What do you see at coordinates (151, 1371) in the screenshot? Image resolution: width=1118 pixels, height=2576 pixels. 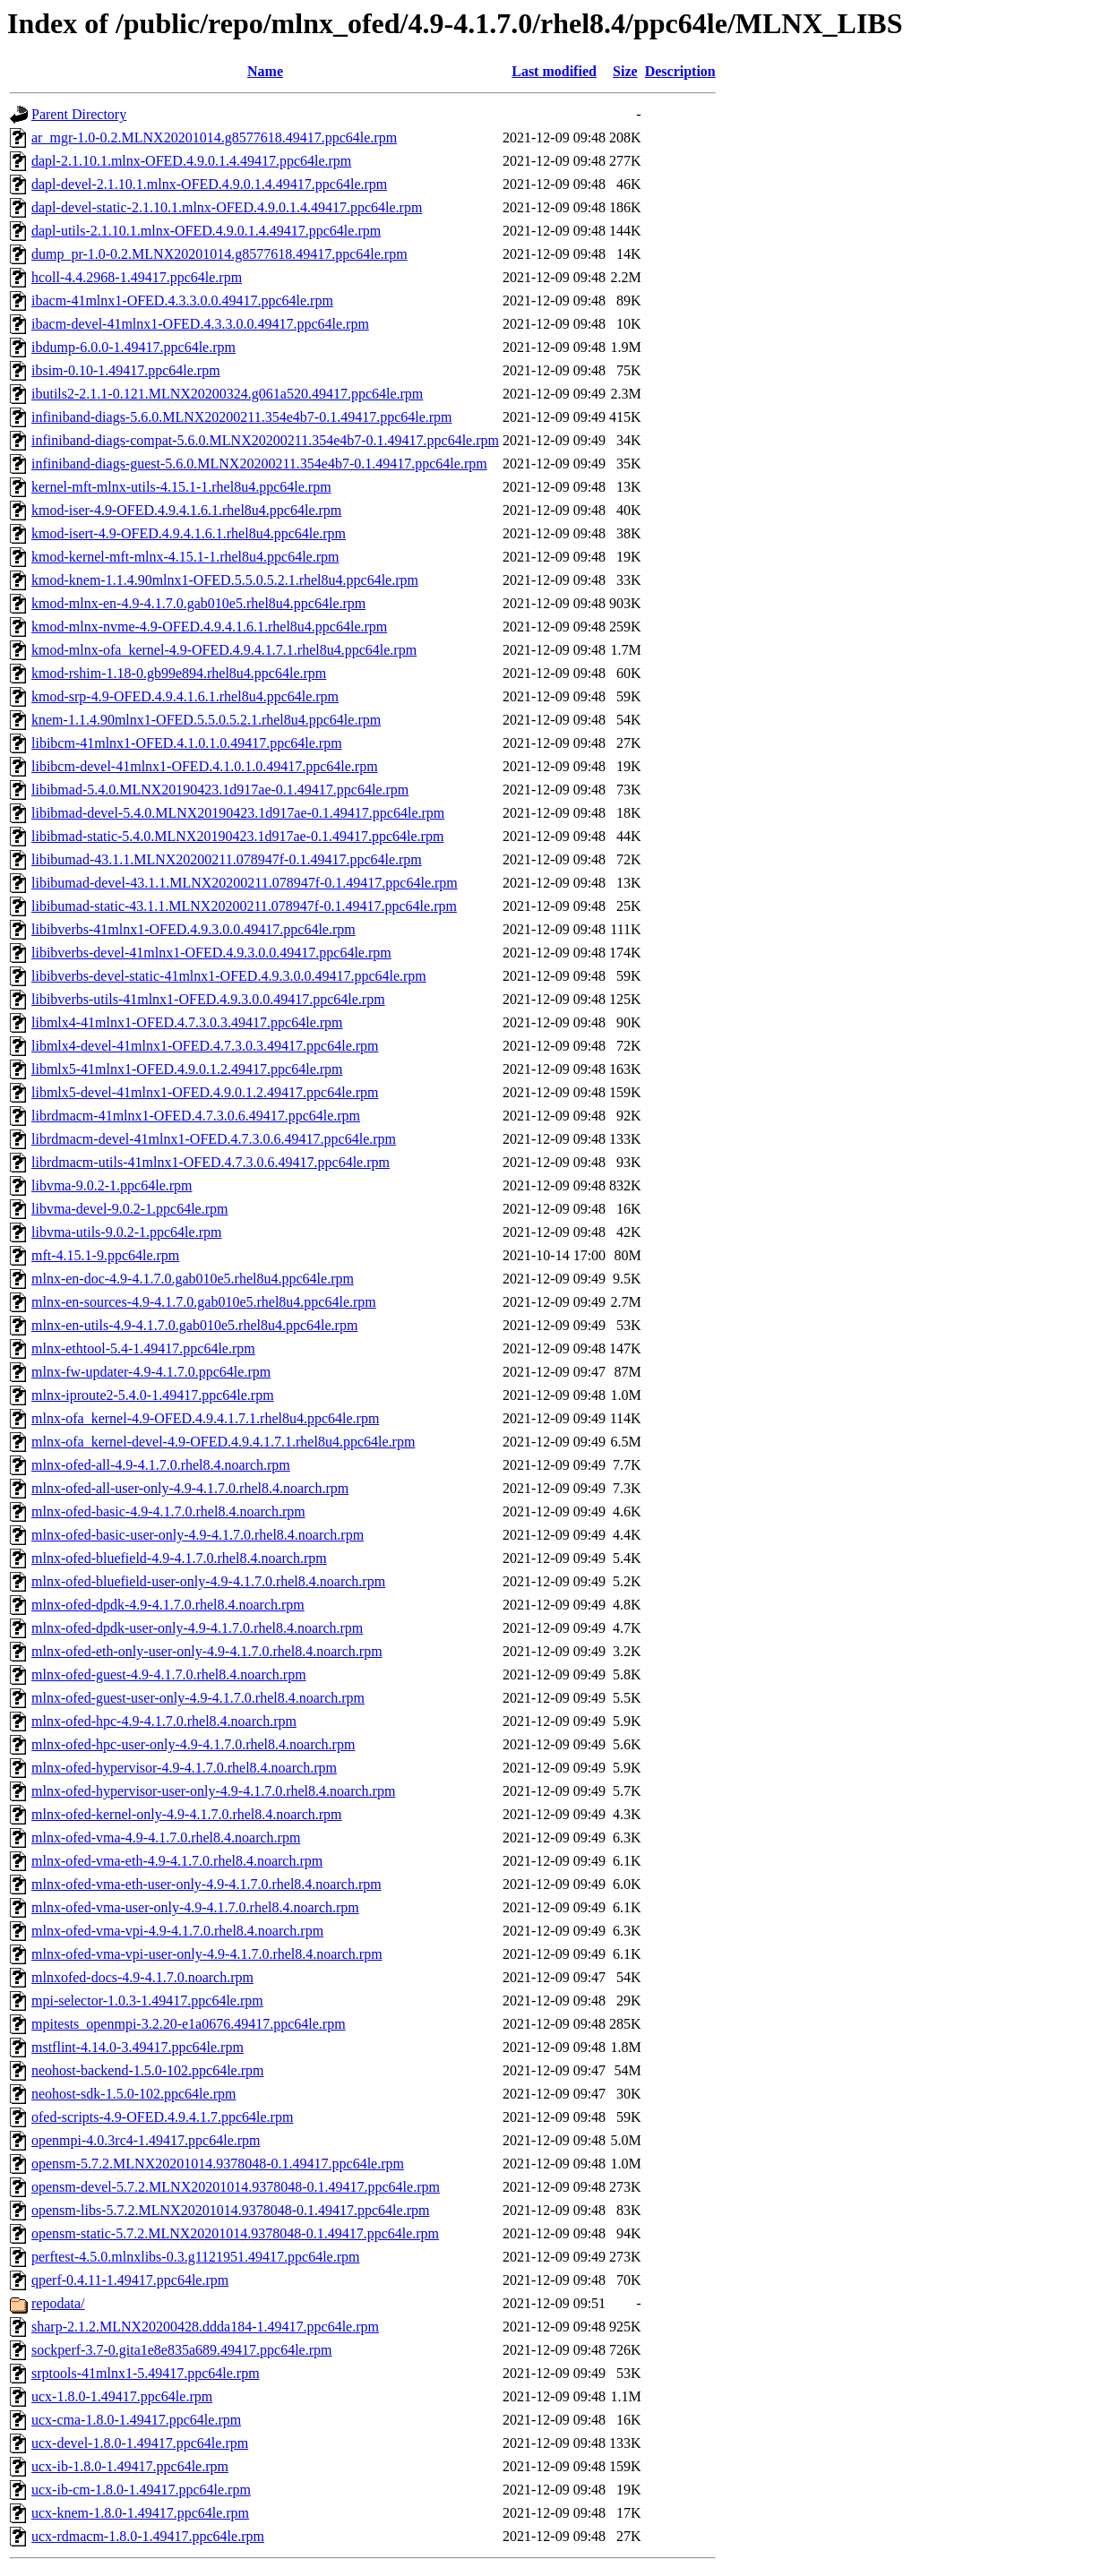 I see `mlnx-fw-updater-4.9-4.1.7.0.ppc64le.rpm` at bounding box center [151, 1371].